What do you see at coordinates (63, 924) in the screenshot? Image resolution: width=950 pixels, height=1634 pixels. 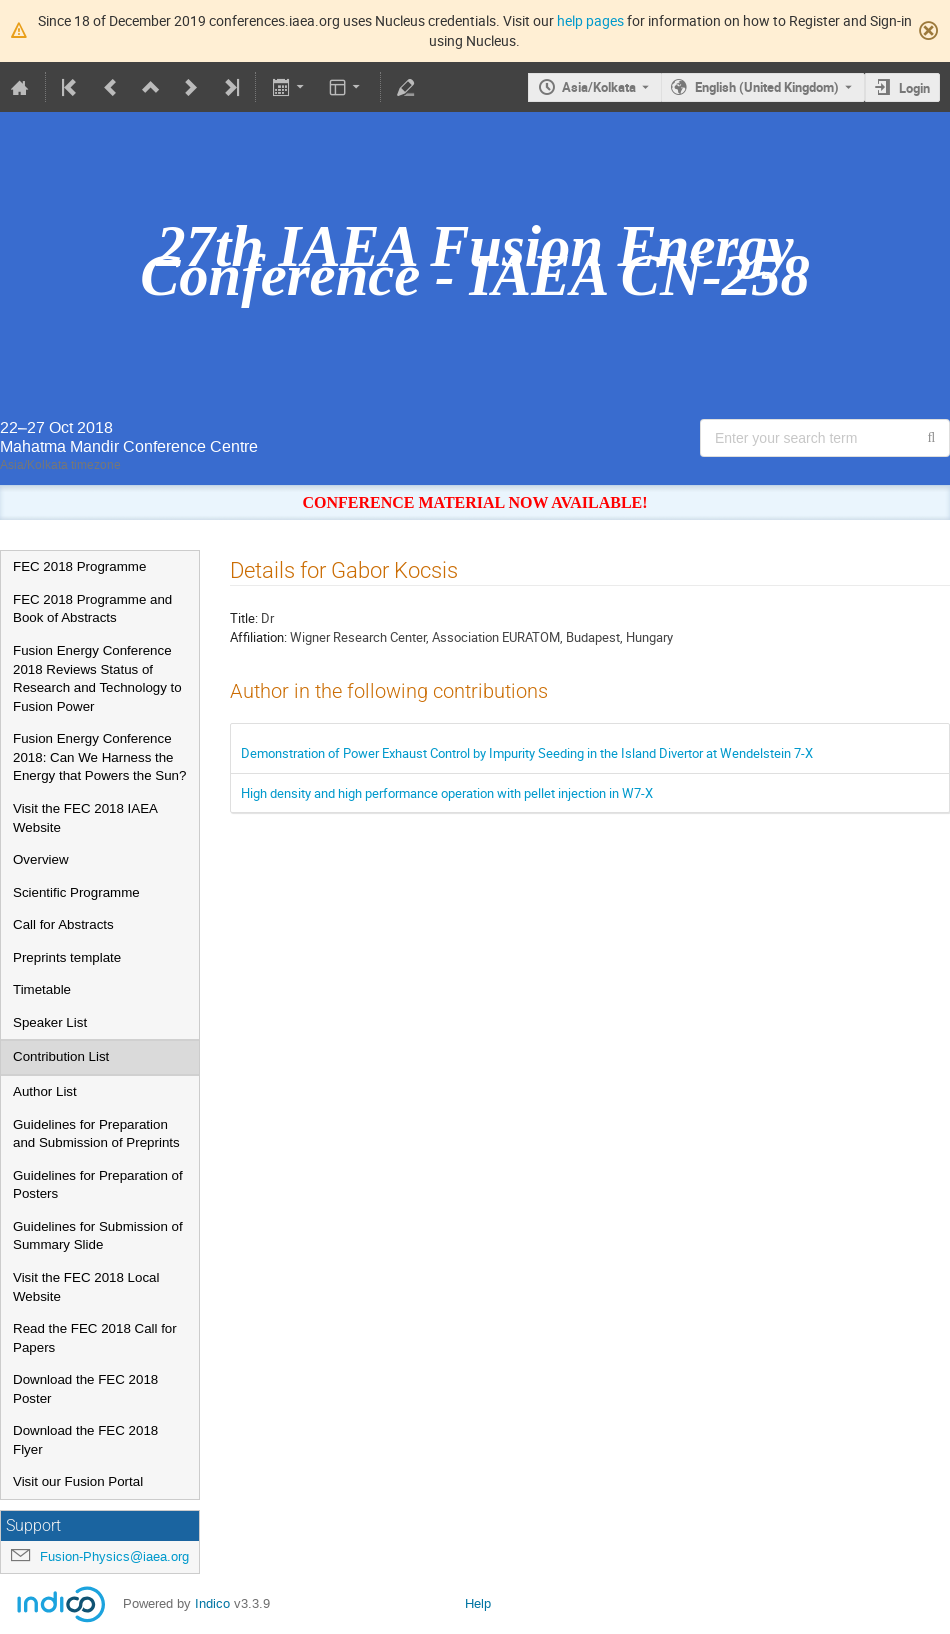 I see `Call for Abstracts` at bounding box center [63, 924].